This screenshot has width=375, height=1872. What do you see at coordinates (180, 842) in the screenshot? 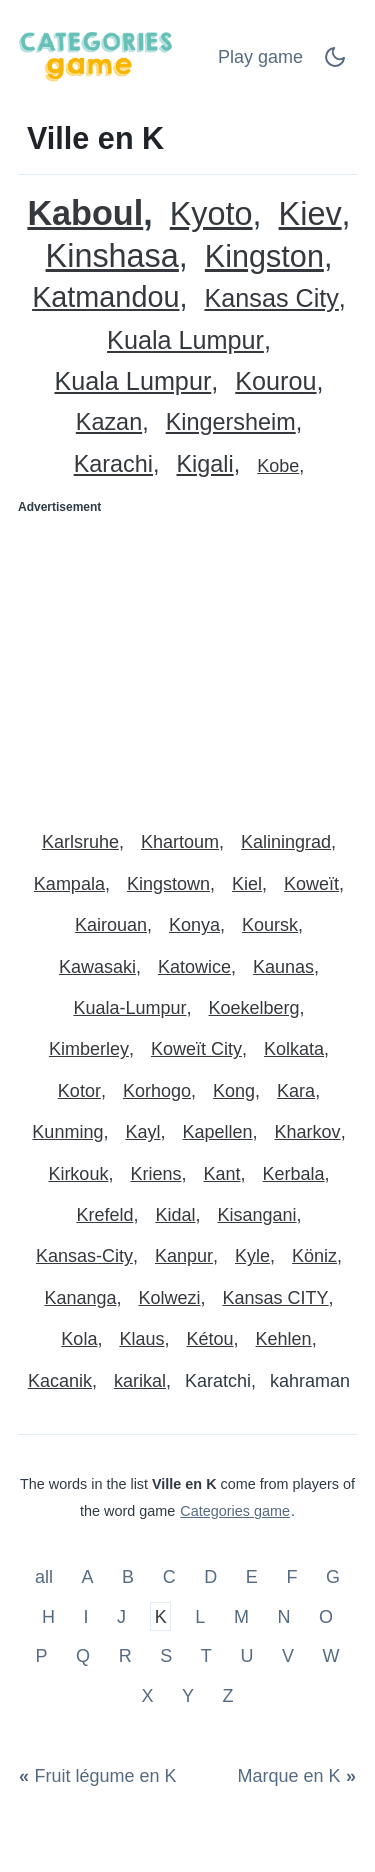
I see `Khartoum` at bounding box center [180, 842].